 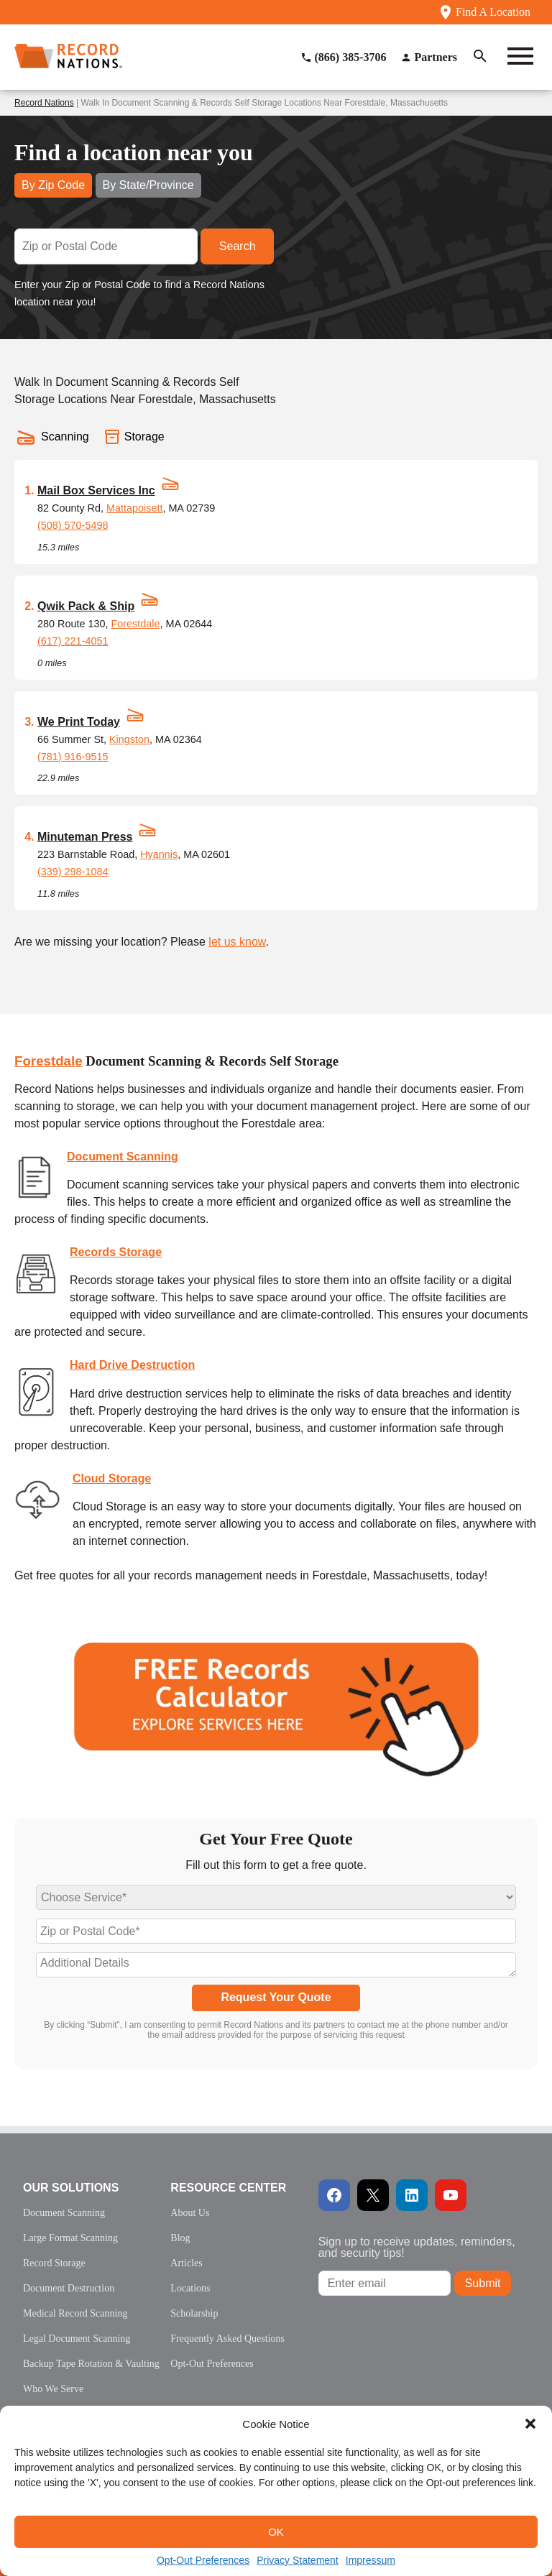 I want to click on Hard Drive Destruction, so click(x=132, y=1365).